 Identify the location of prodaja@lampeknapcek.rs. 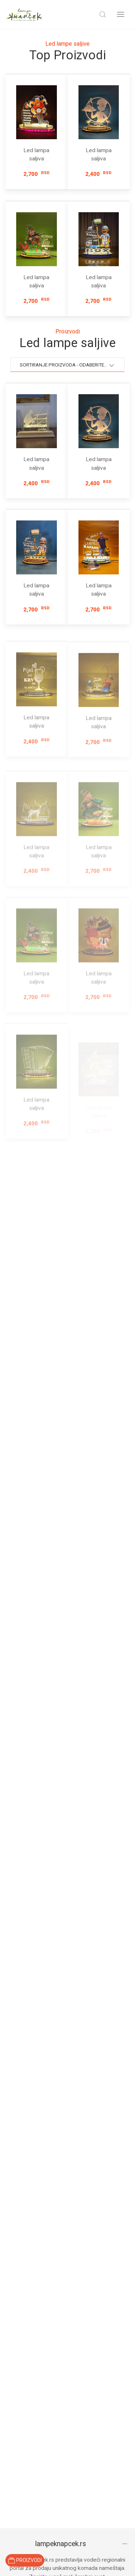
(38, 2125).